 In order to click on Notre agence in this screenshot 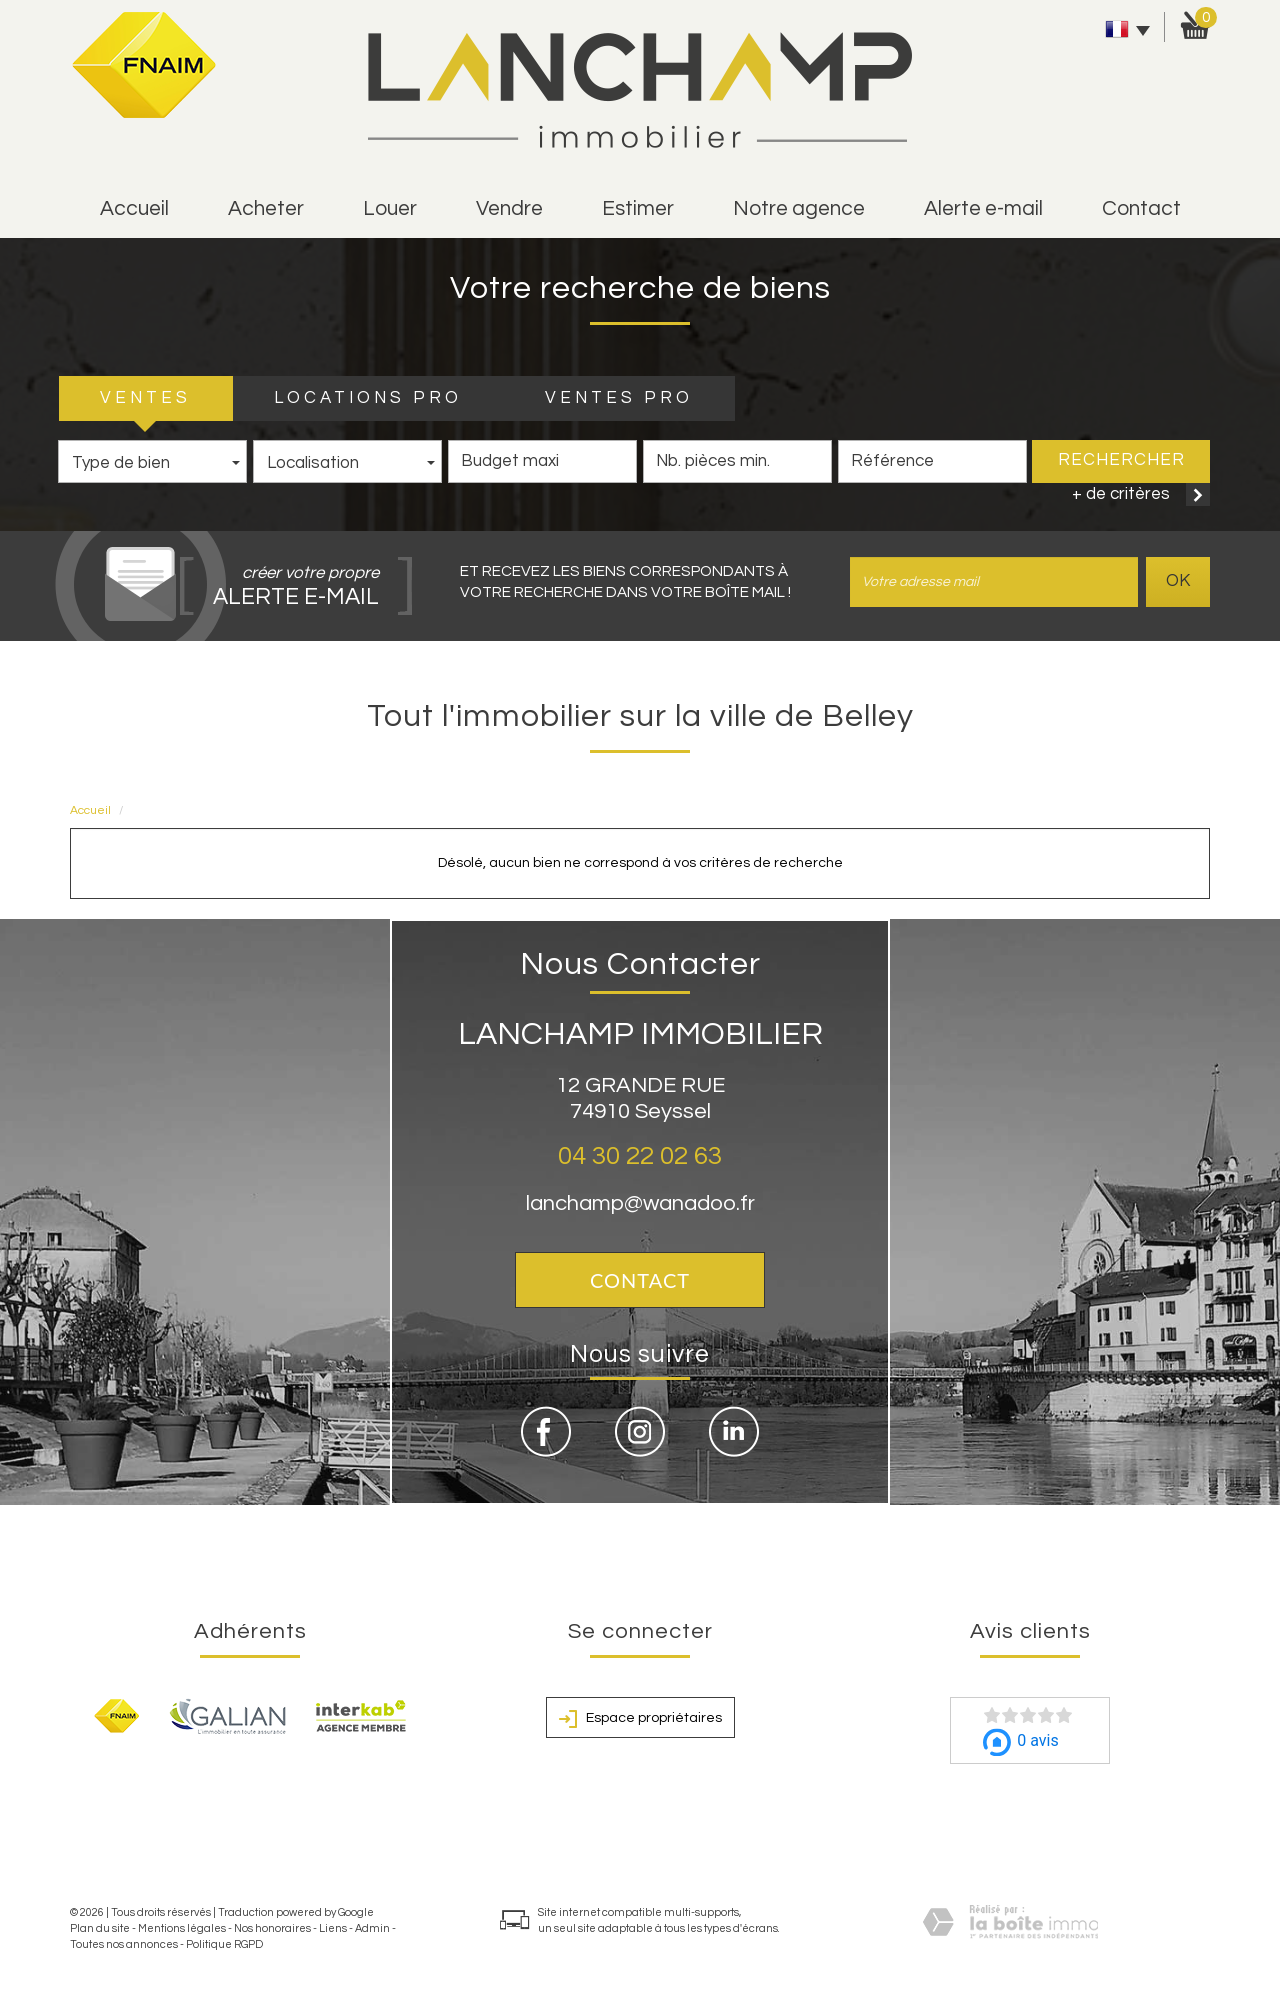, I will do `click(799, 208)`.